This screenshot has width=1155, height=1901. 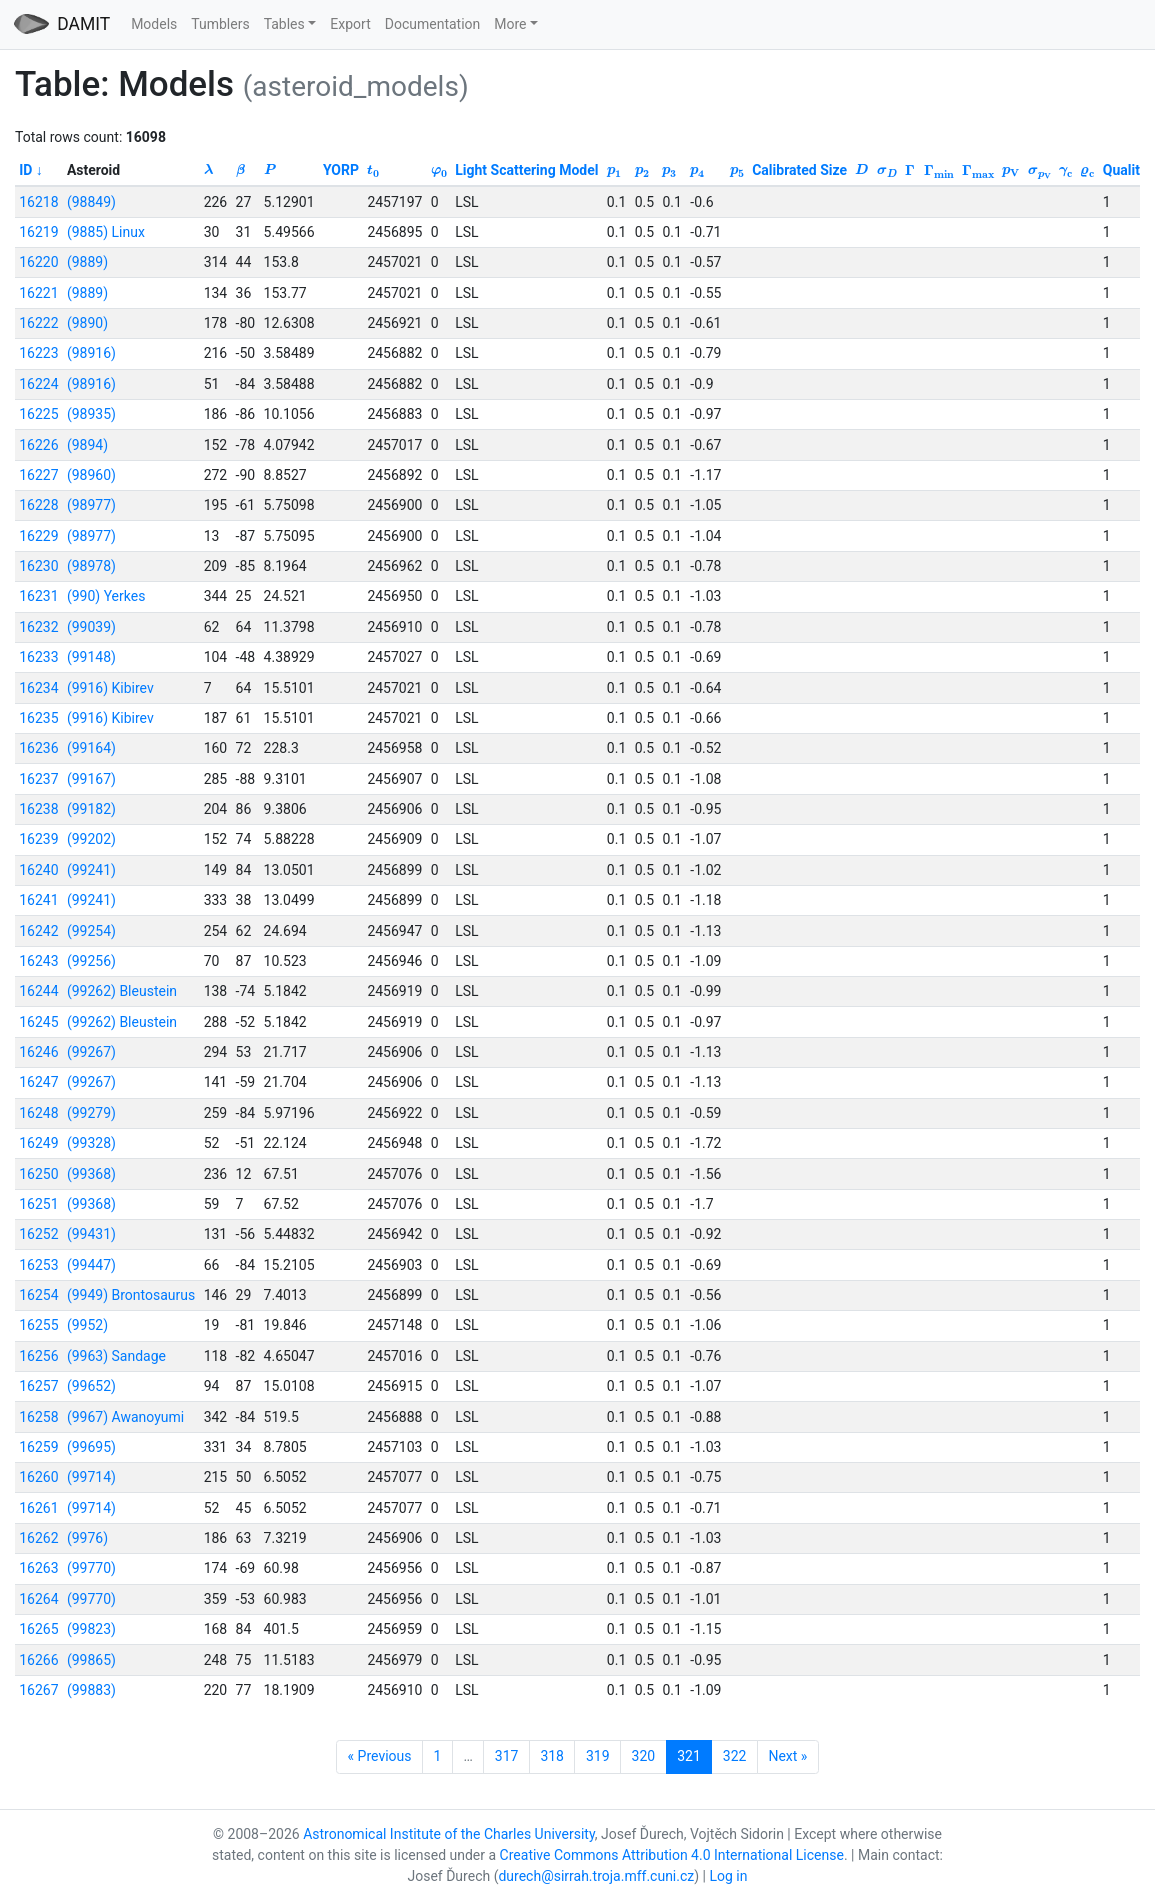 What do you see at coordinates (38, 1386) in the screenshot?
I see `16257` at bounding box center [38, 1386].